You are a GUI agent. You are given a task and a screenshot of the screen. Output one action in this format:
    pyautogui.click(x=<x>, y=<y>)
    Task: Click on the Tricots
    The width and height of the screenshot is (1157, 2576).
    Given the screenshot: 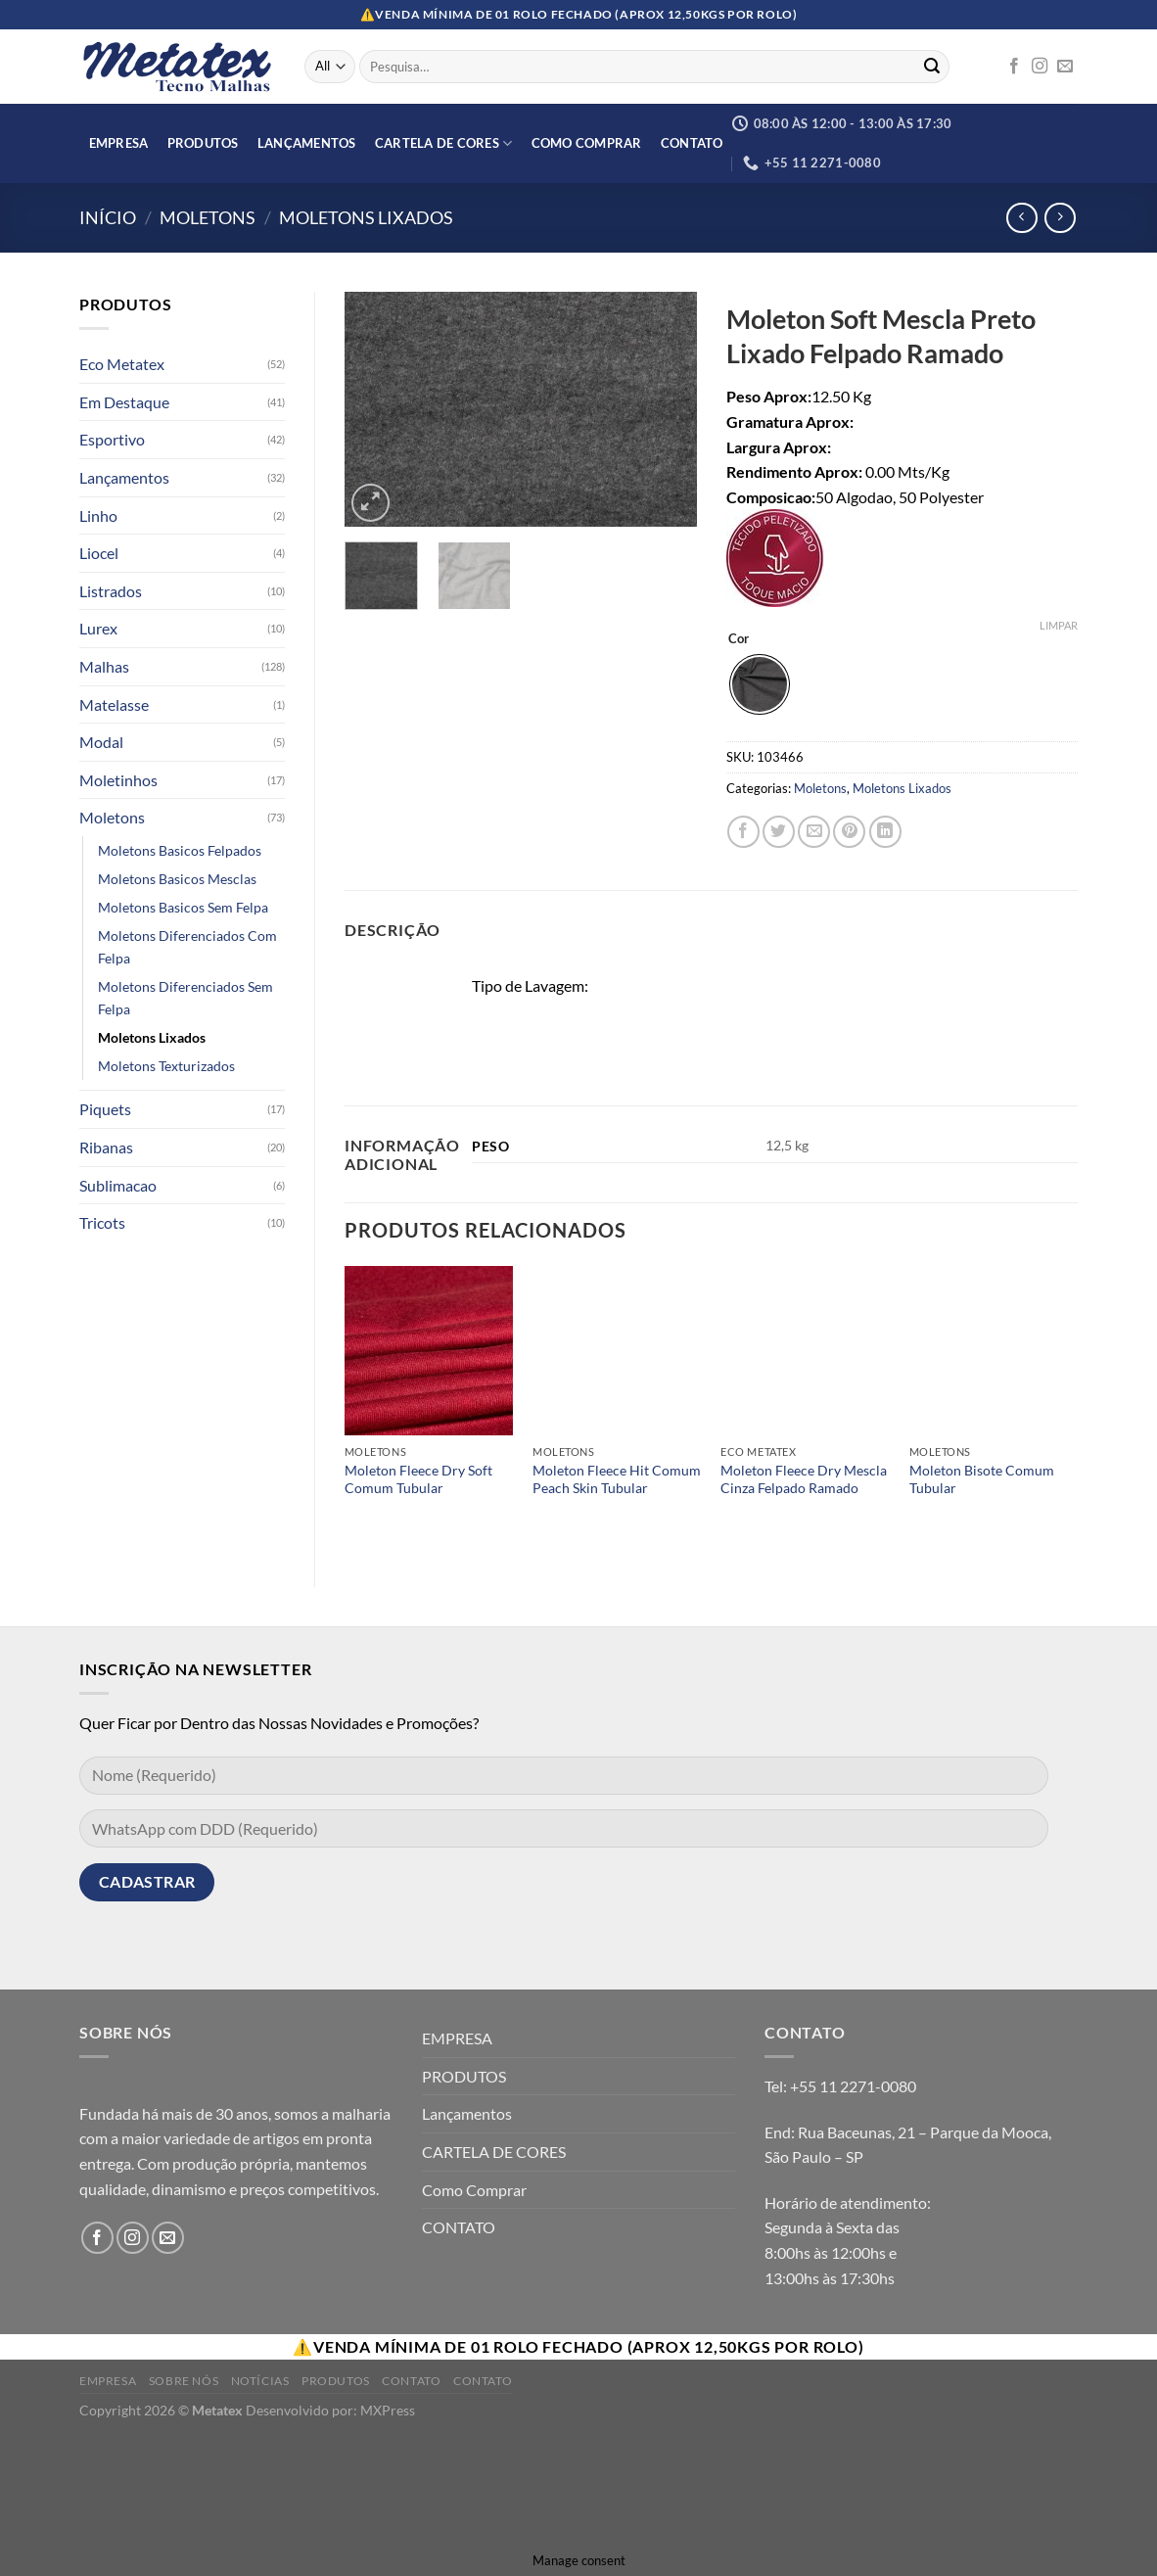 What is the action you would take?
    pyautogui.click(x=102, y=1222)
    